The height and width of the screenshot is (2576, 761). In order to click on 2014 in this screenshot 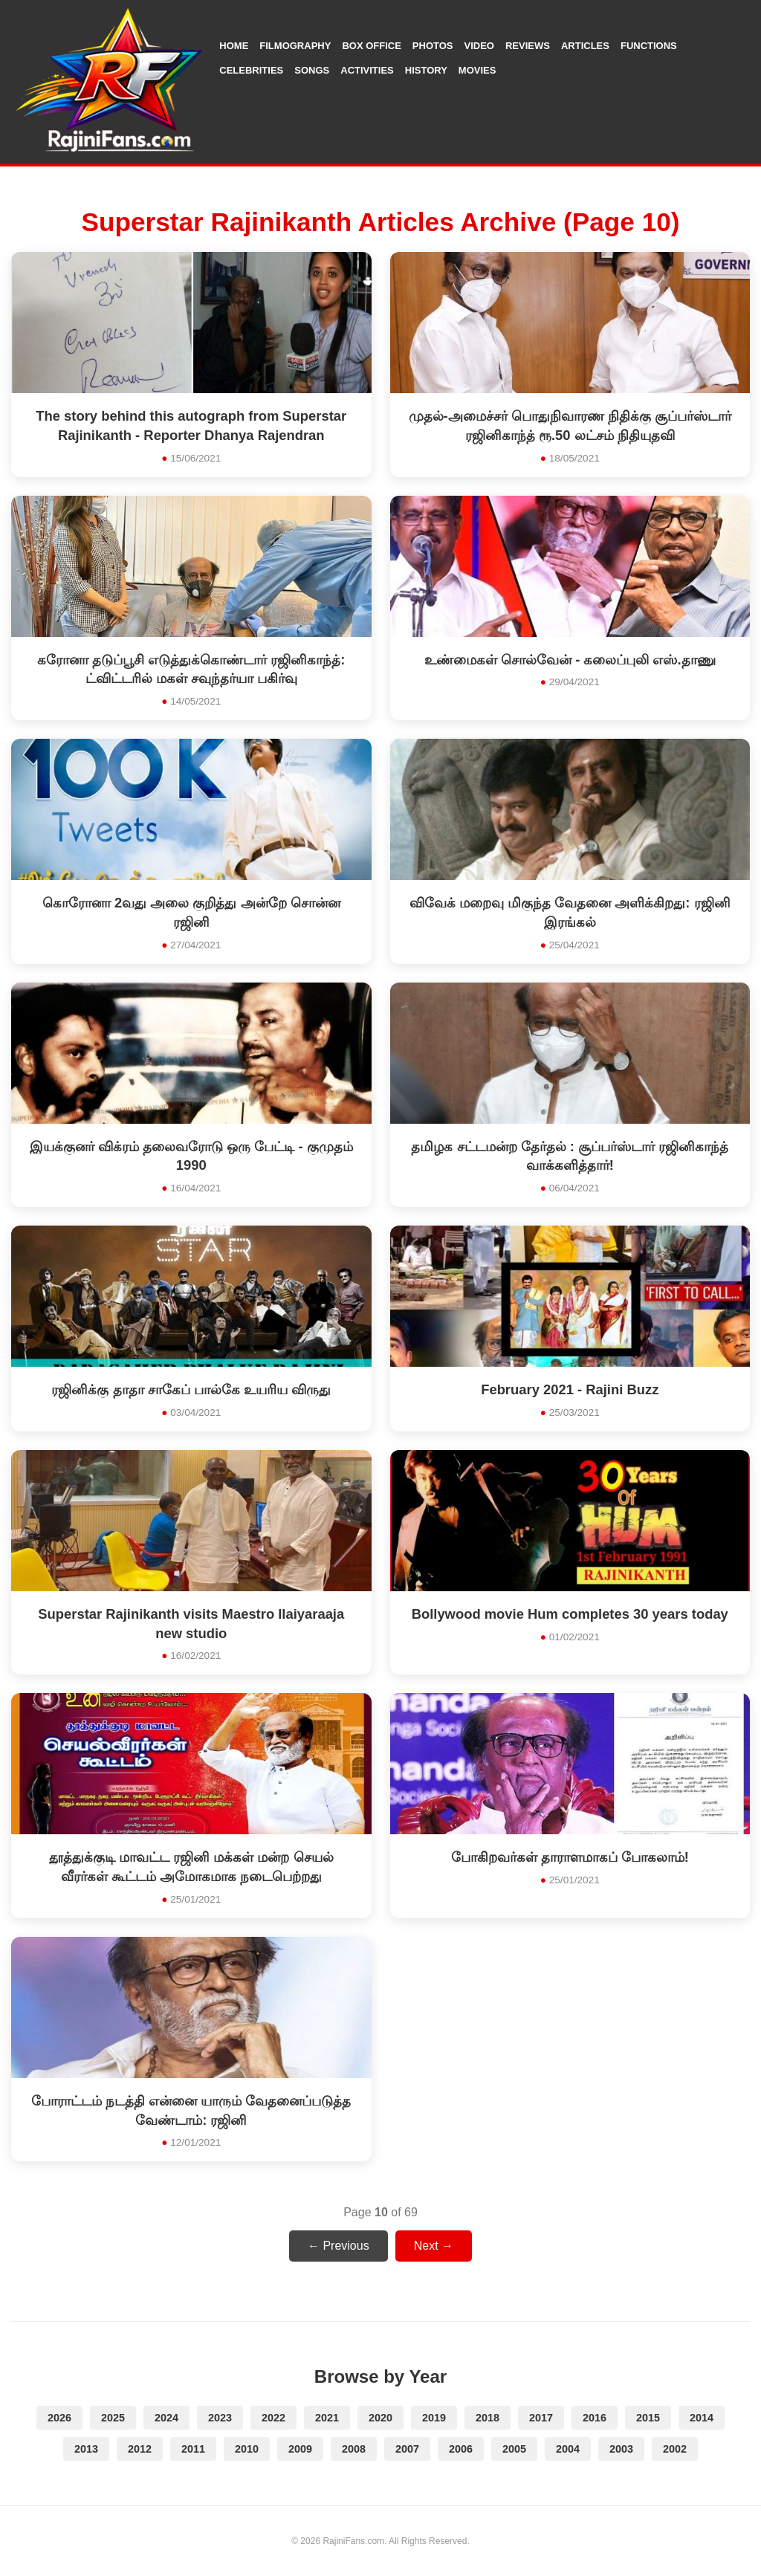, I will do `click(701, 2418)`.